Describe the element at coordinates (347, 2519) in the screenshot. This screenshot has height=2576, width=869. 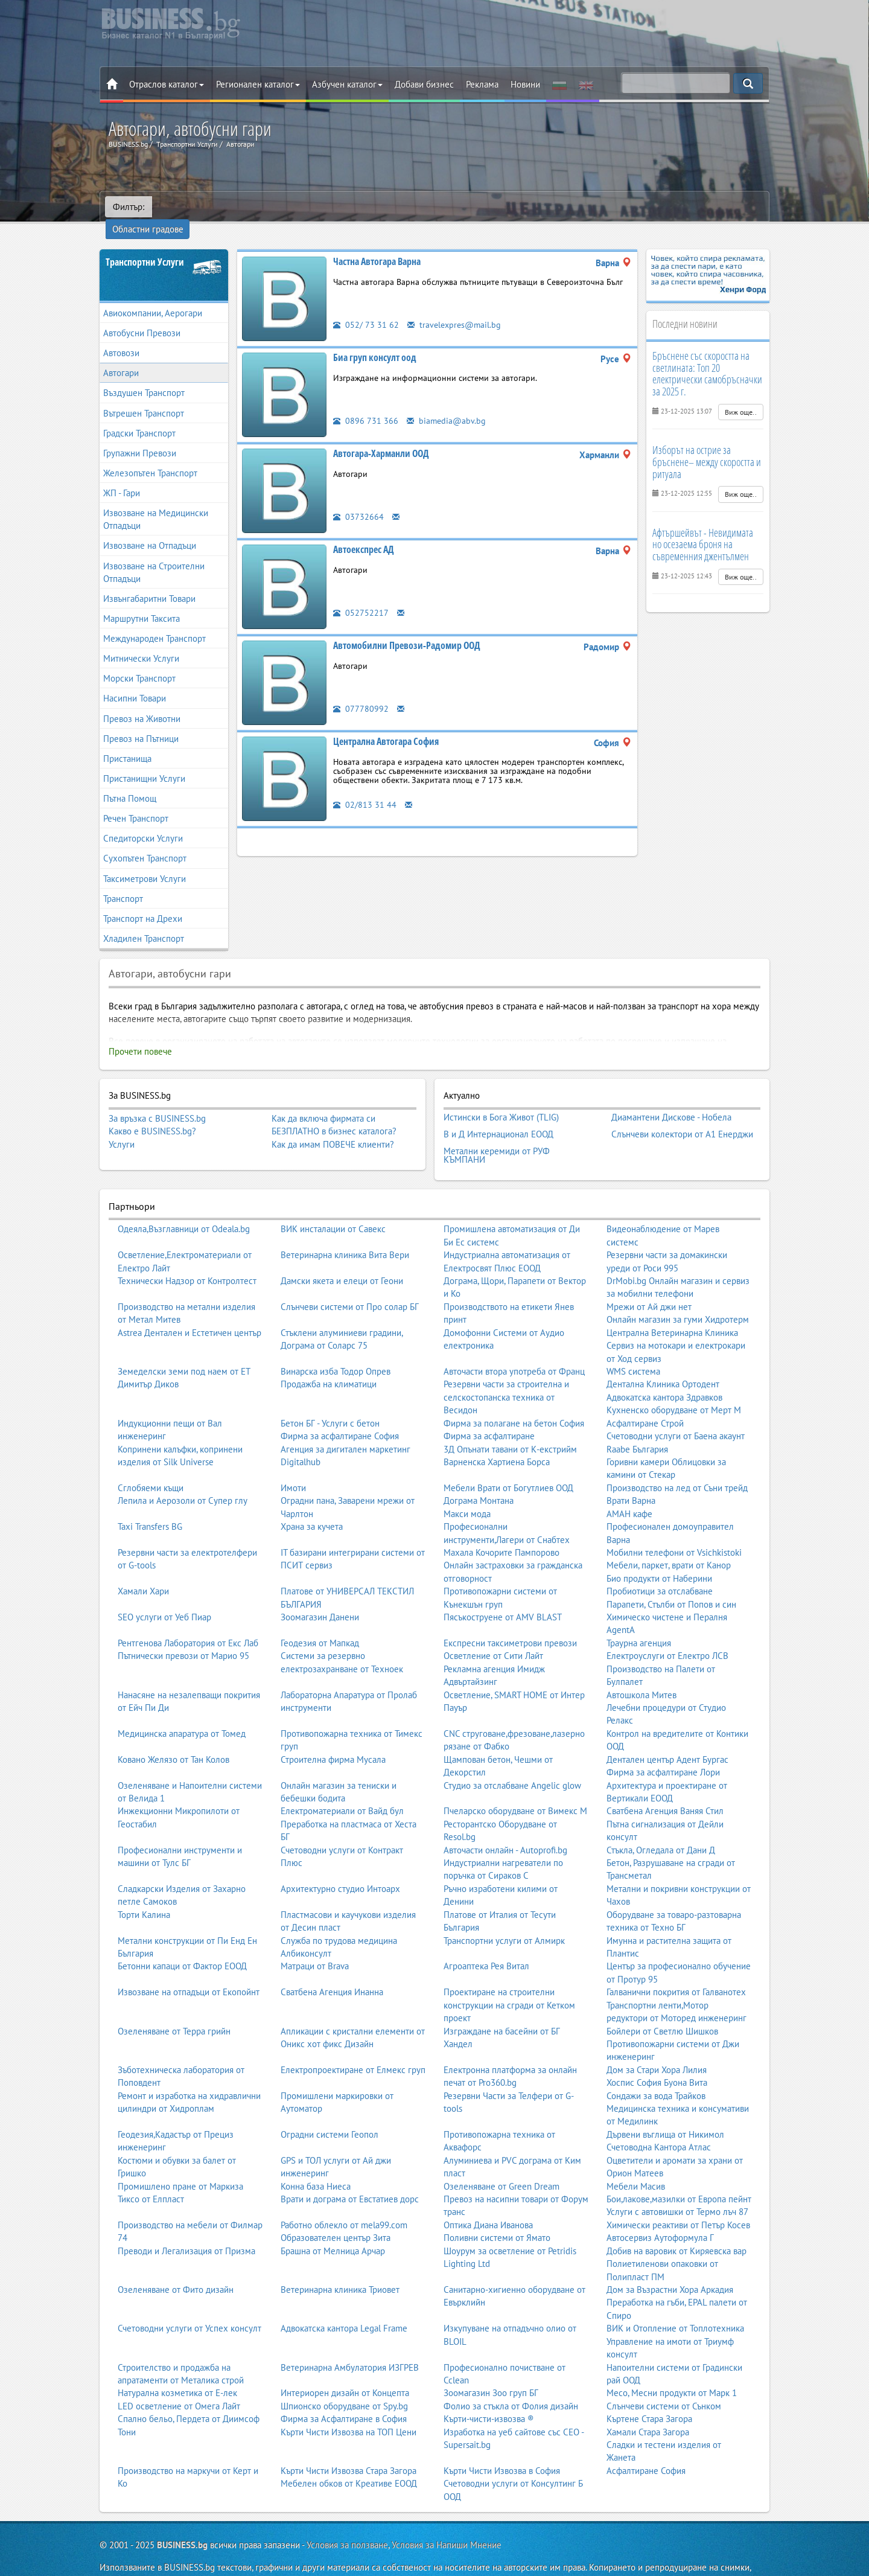
I see `Условия за ползване` at that location.